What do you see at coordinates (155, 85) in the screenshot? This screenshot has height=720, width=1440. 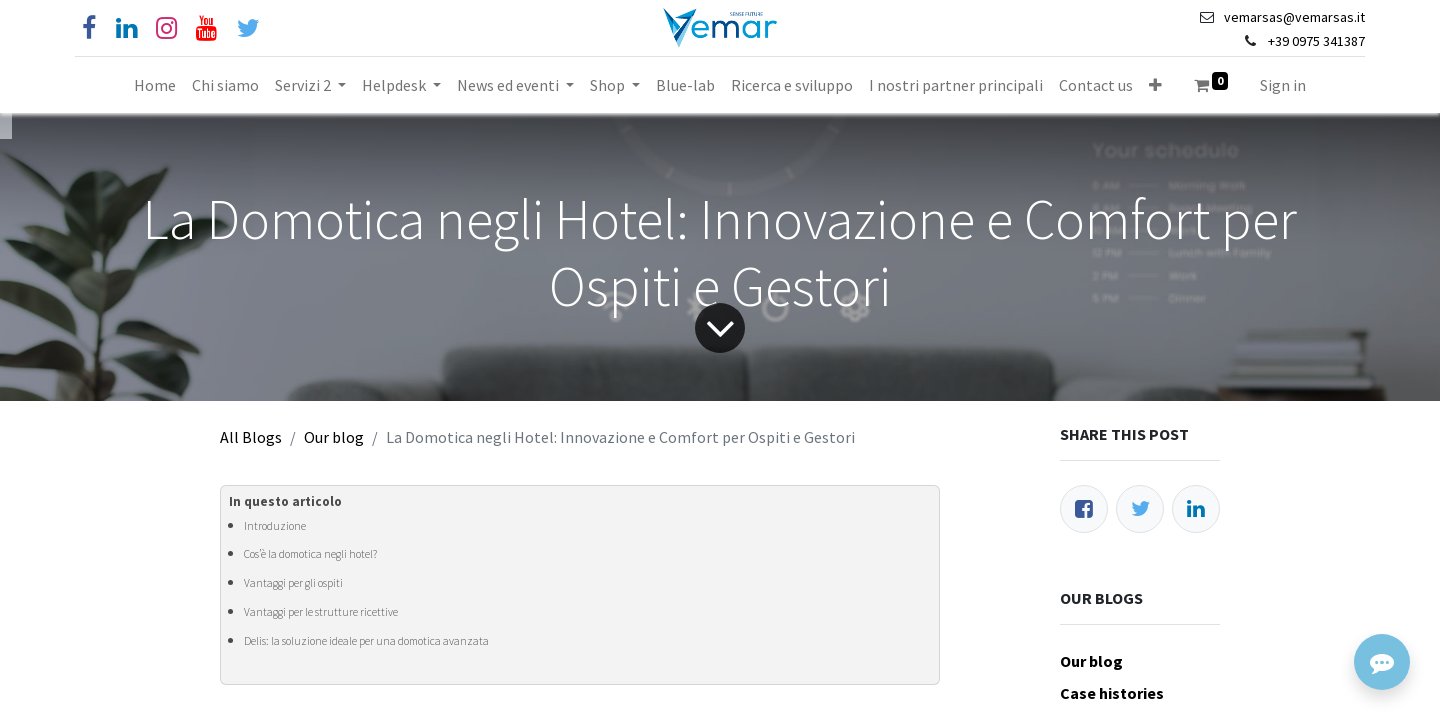 I see `[menuitem]` at bounding box center [155, 85].